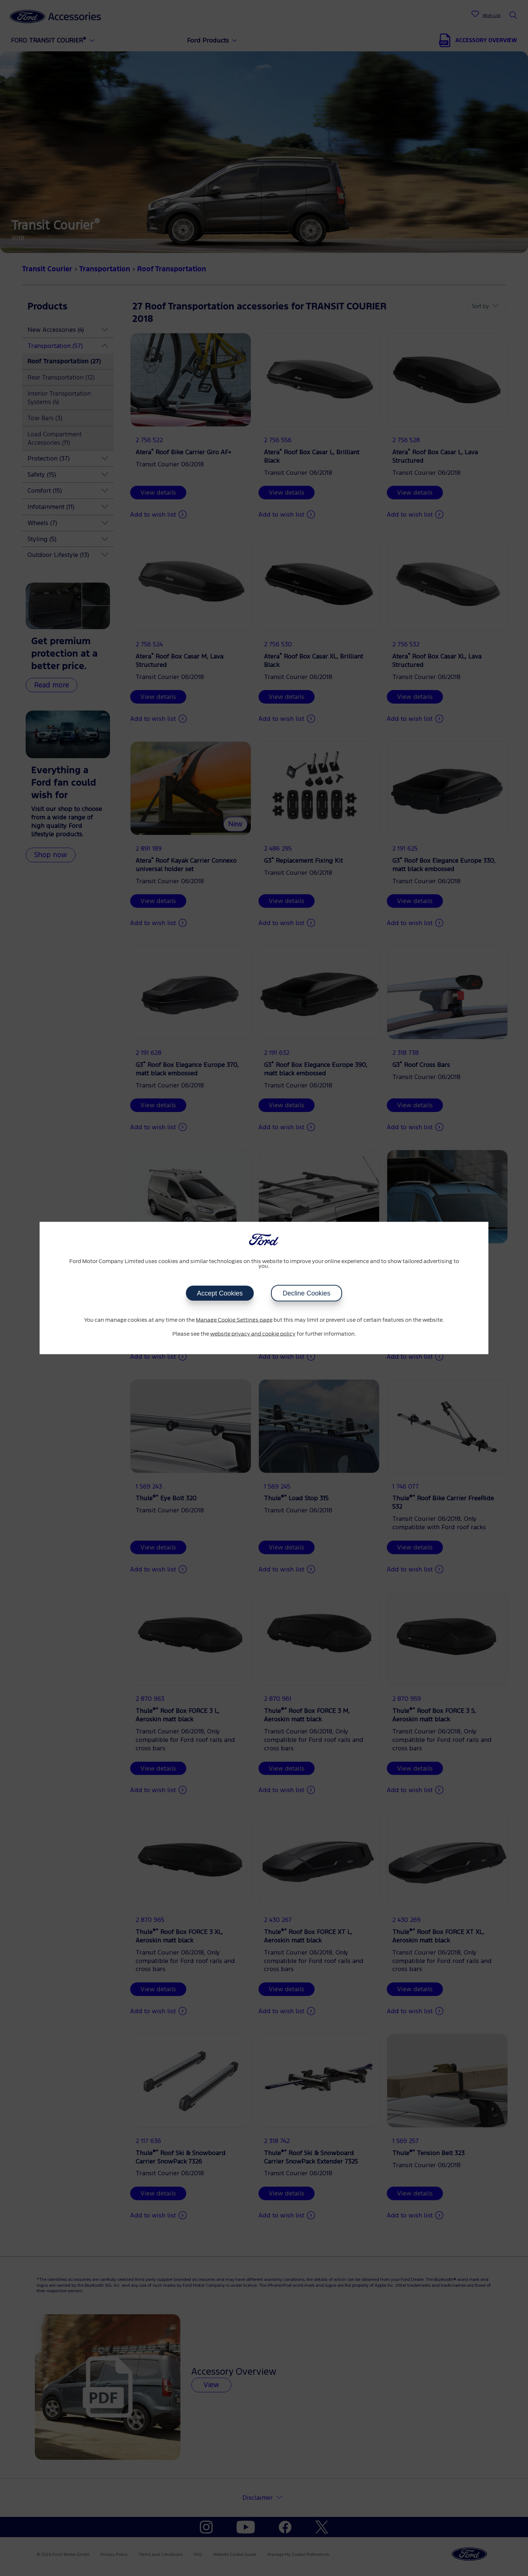  What do you see at coordinates (306, 1293) in the screenshot?
I see `Decline Cookies` at bounding box center [306, 1293].